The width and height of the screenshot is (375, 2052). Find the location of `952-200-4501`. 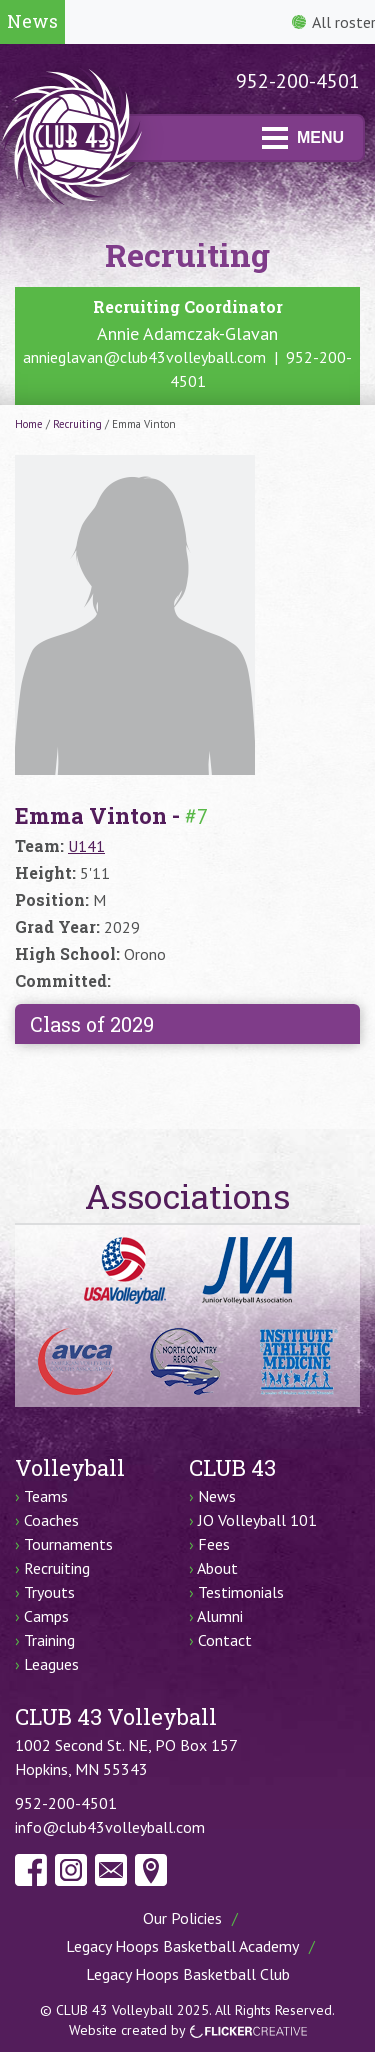

952-200-4501 is located at coordinates (298, 81).